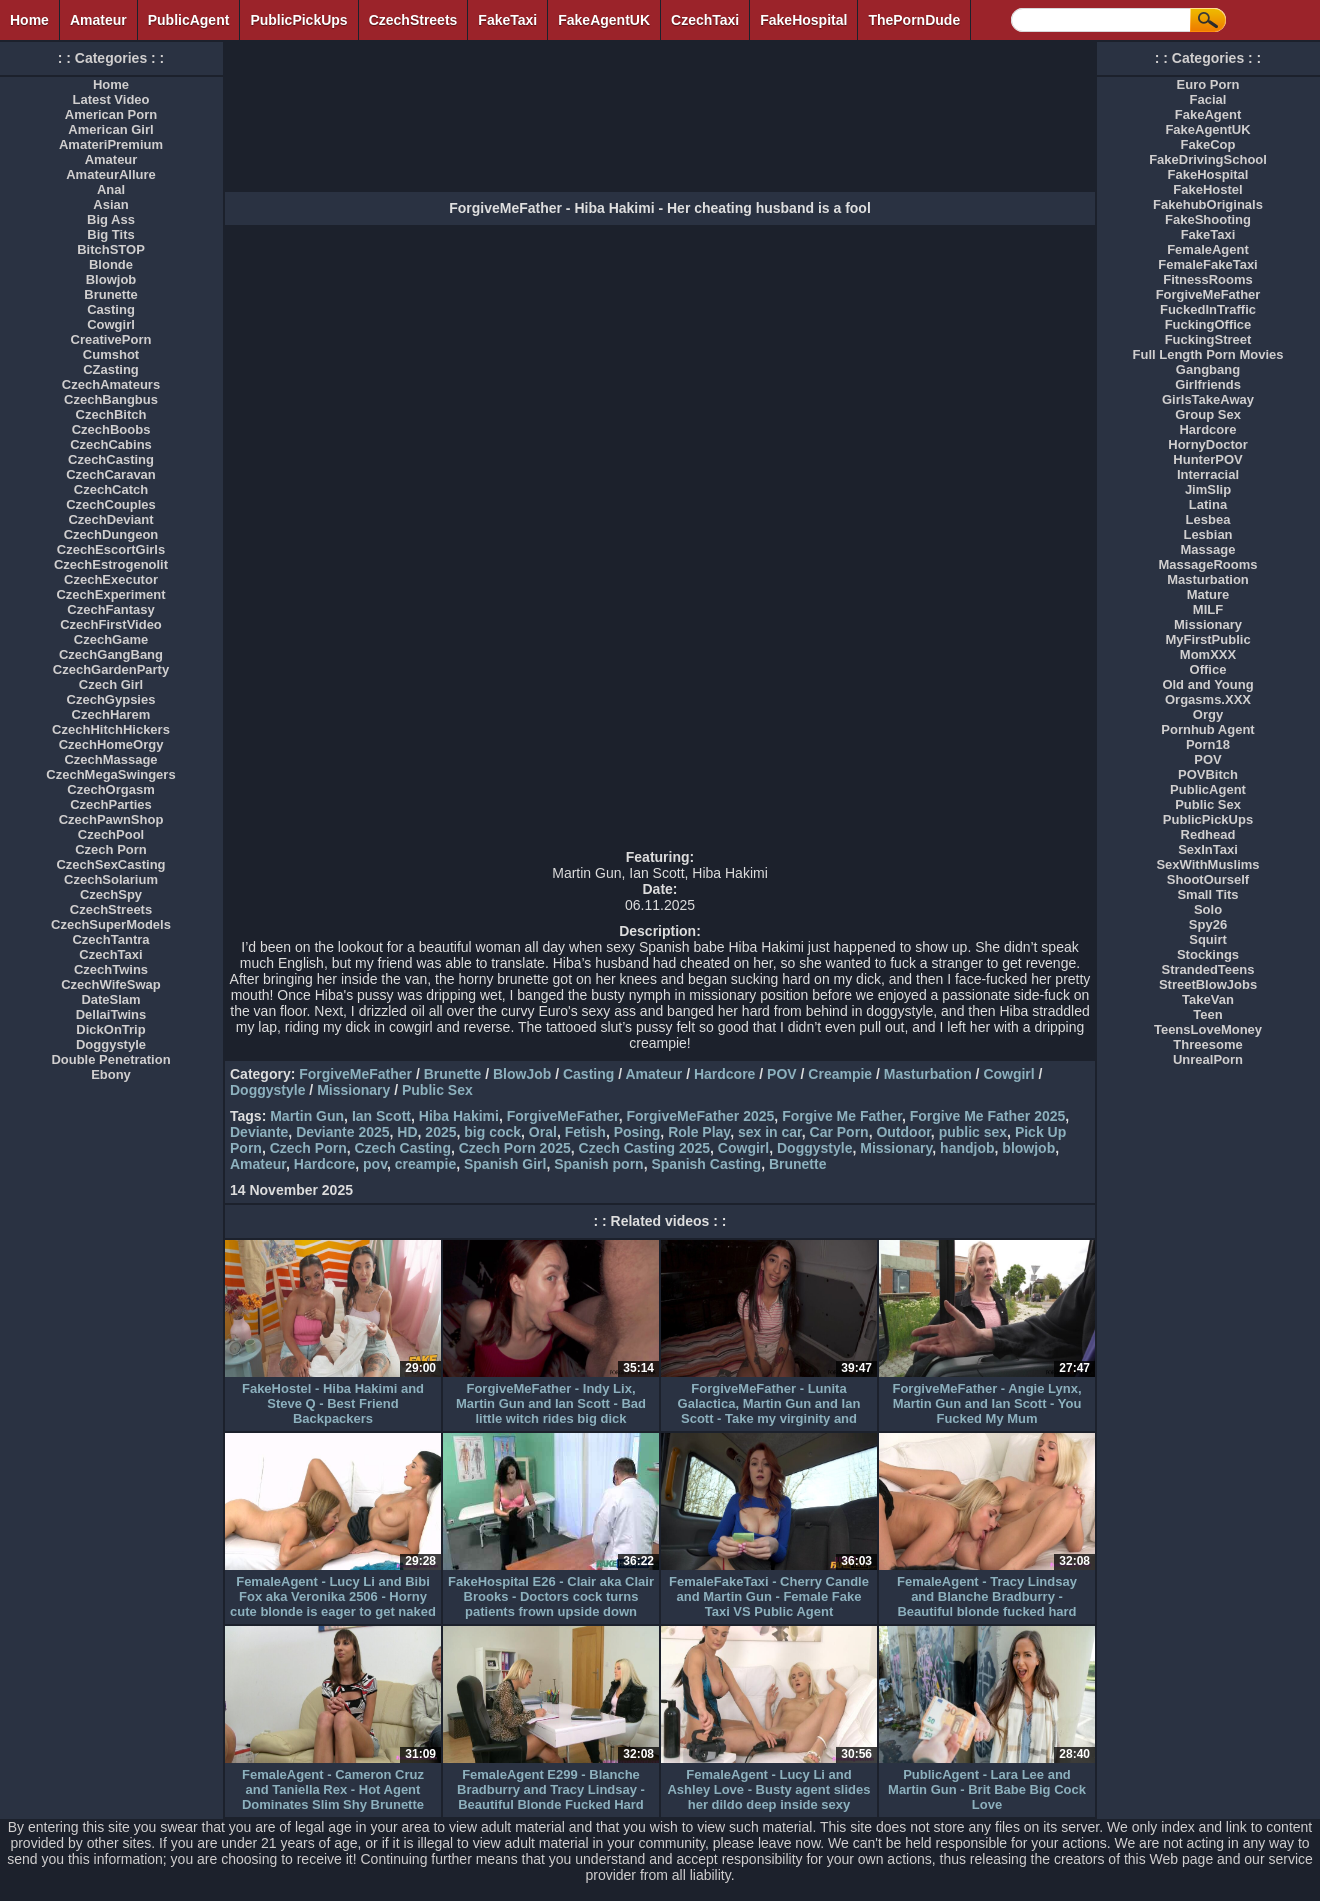  Describe the element at coordinates (1208, 669) in the screenshot. I see `Office` at that location.